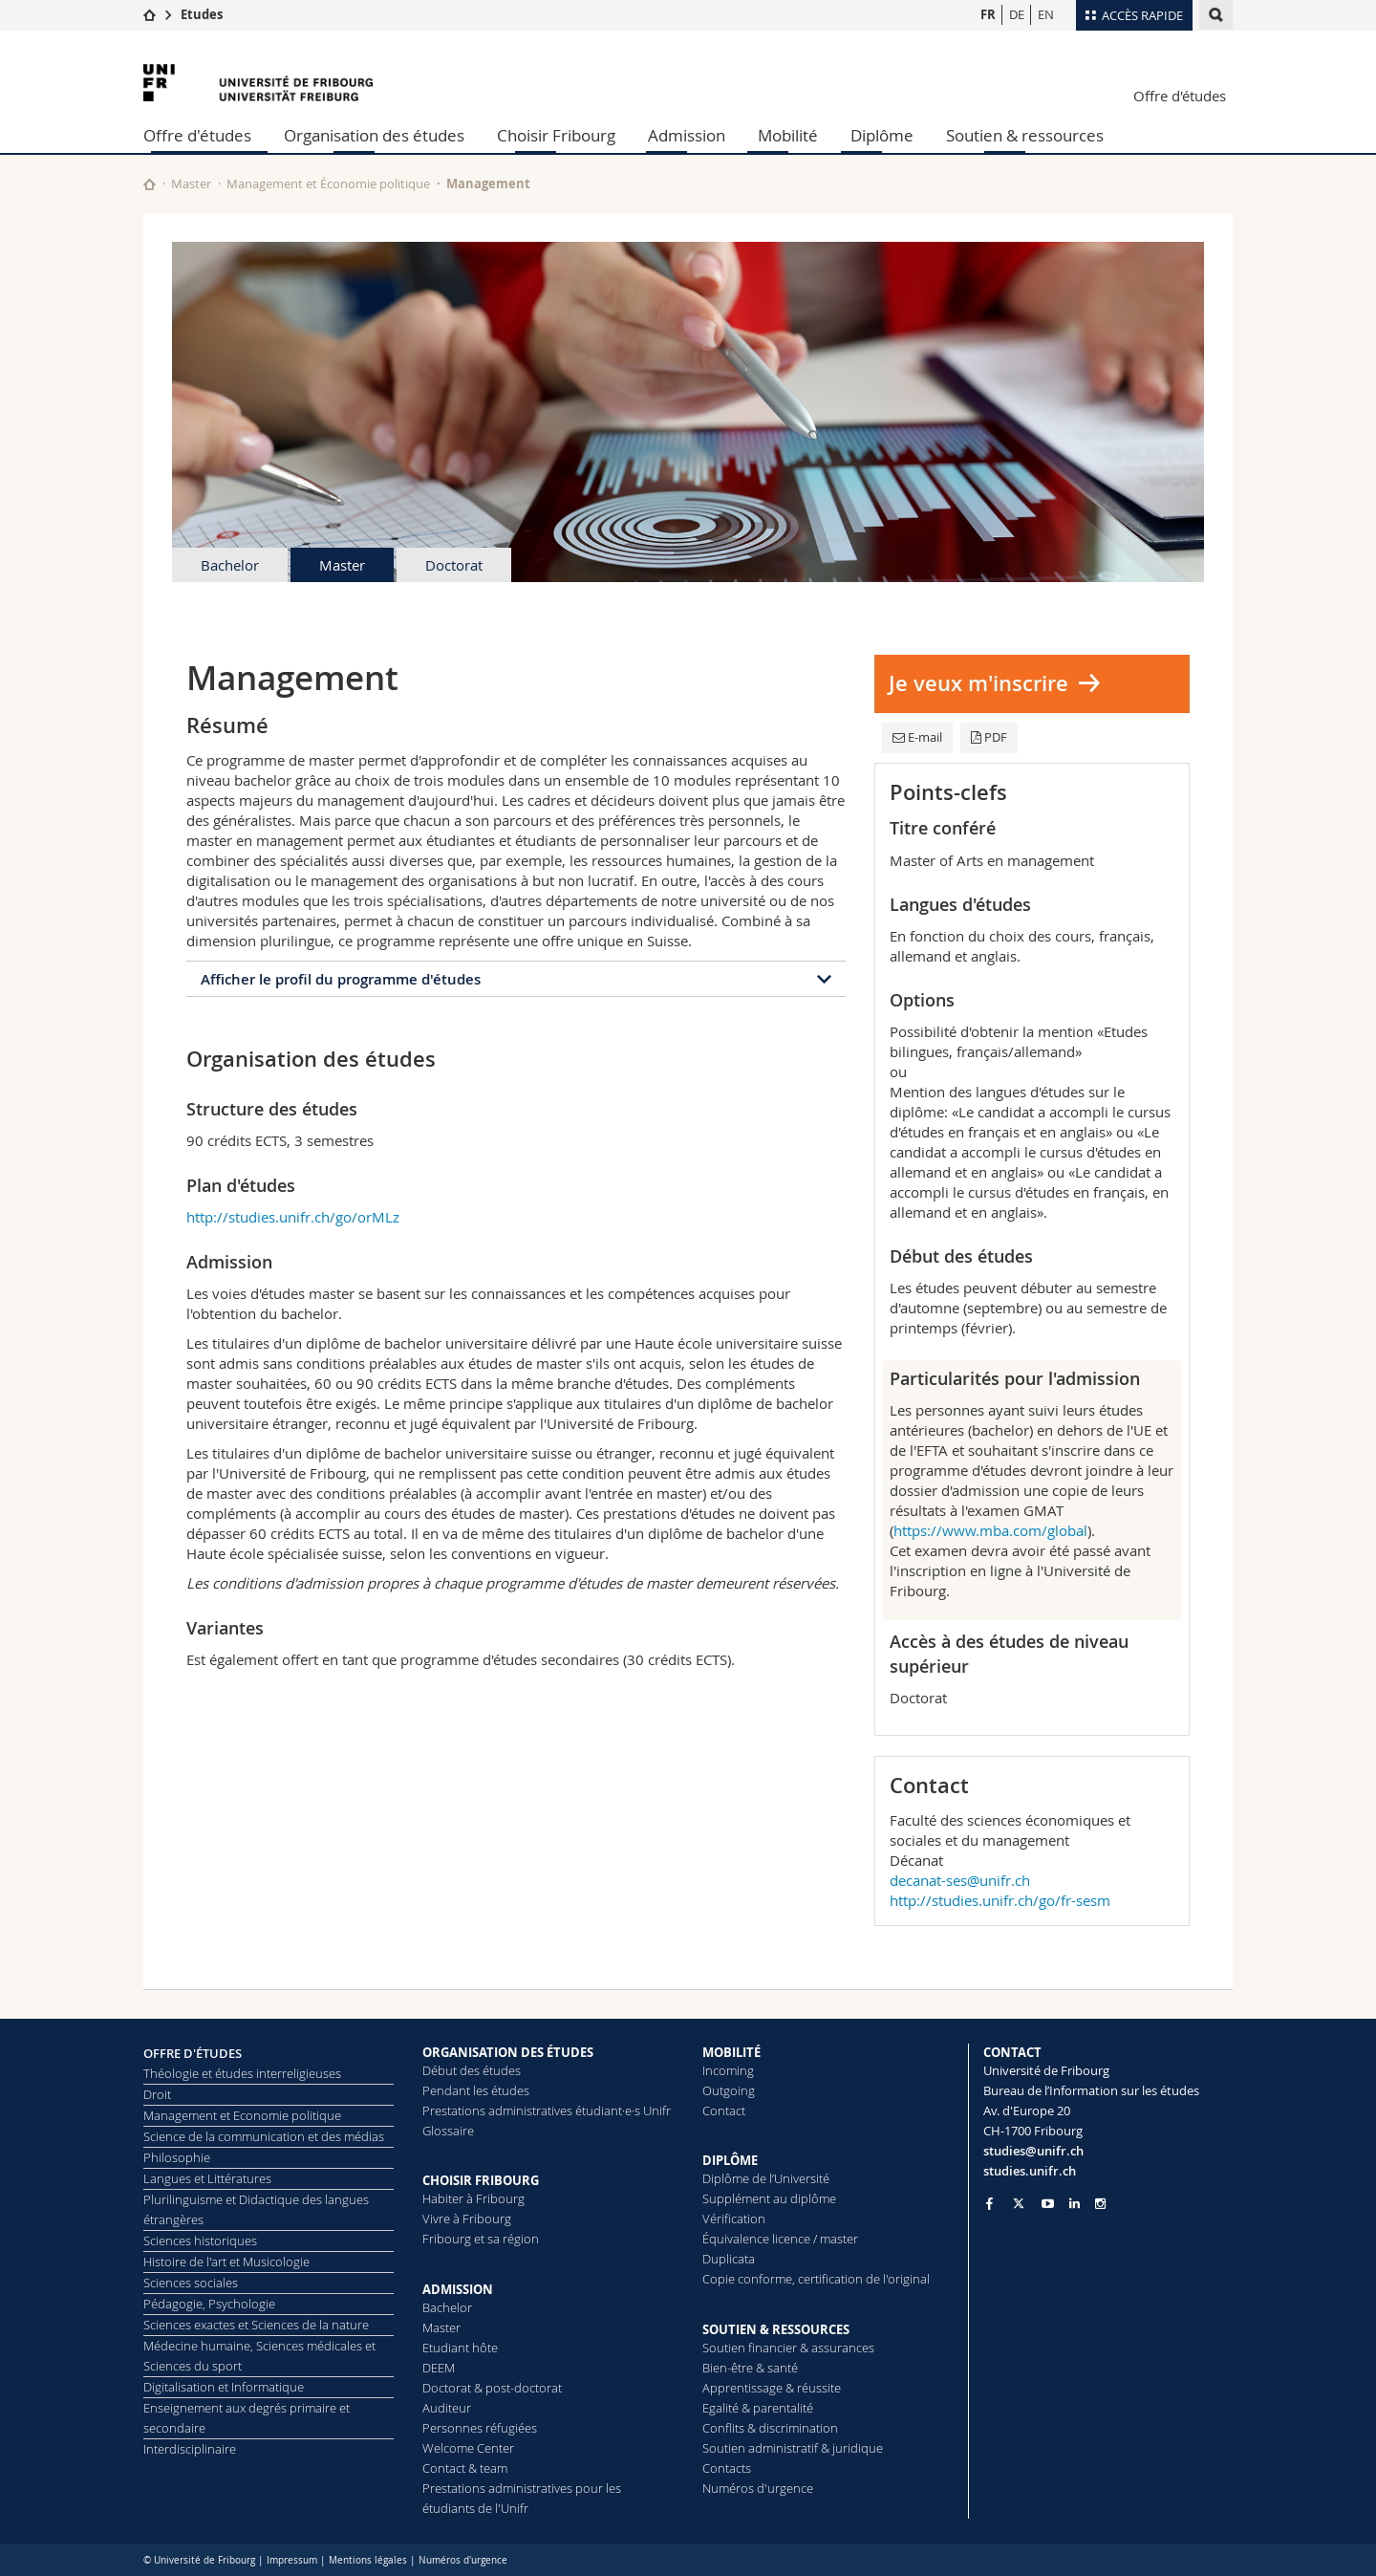  What do you see at coordinates (292, 2560) in the screenshot?
I see `Impressum` at bounding box center [292, 2560].